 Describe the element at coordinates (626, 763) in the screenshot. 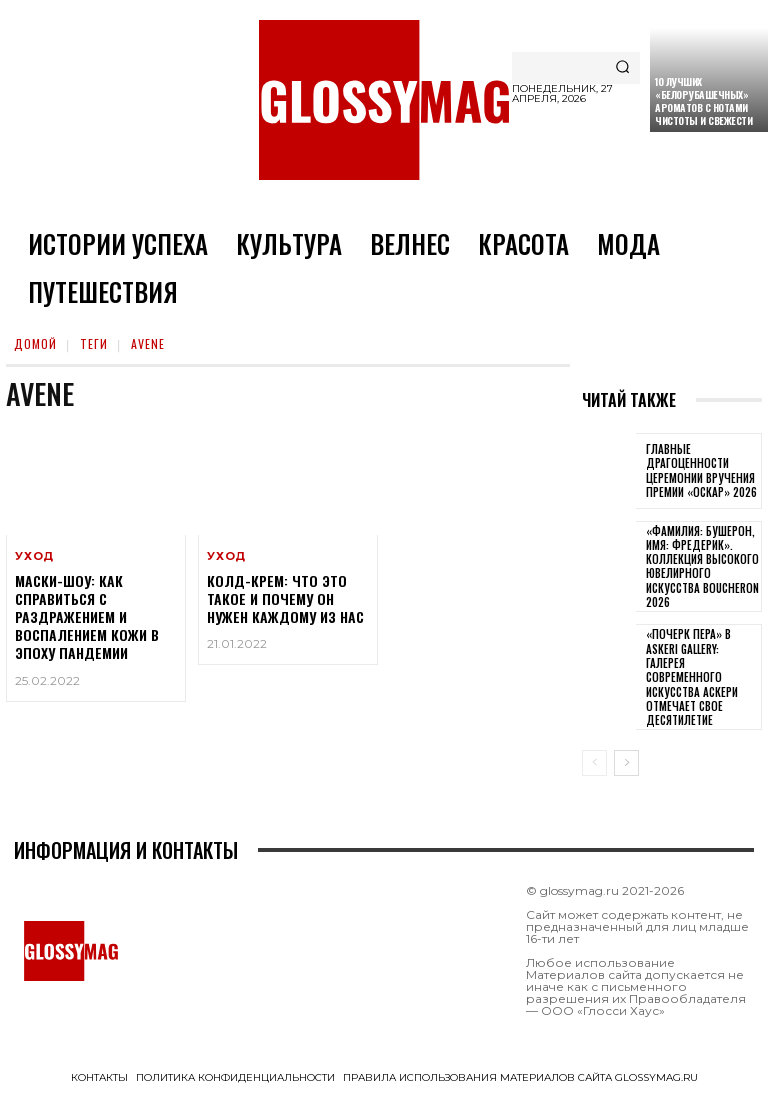

I see `[next-page]` at that location.